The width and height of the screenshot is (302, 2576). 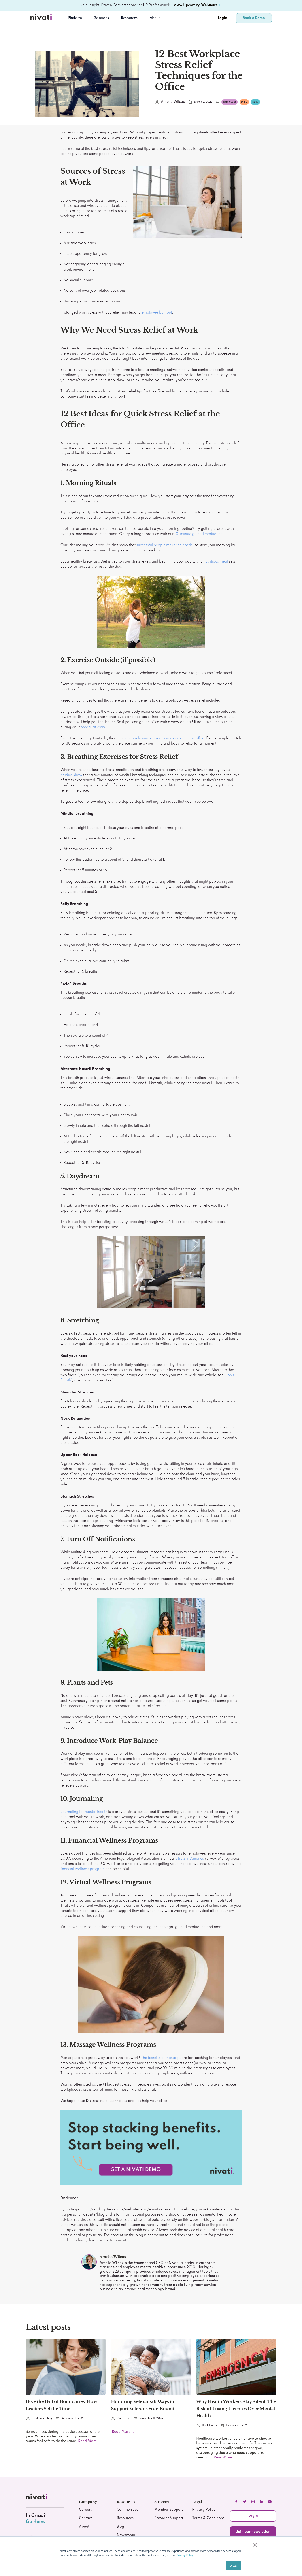 I want to click on Provider Support, so click(x=168, y=2518).